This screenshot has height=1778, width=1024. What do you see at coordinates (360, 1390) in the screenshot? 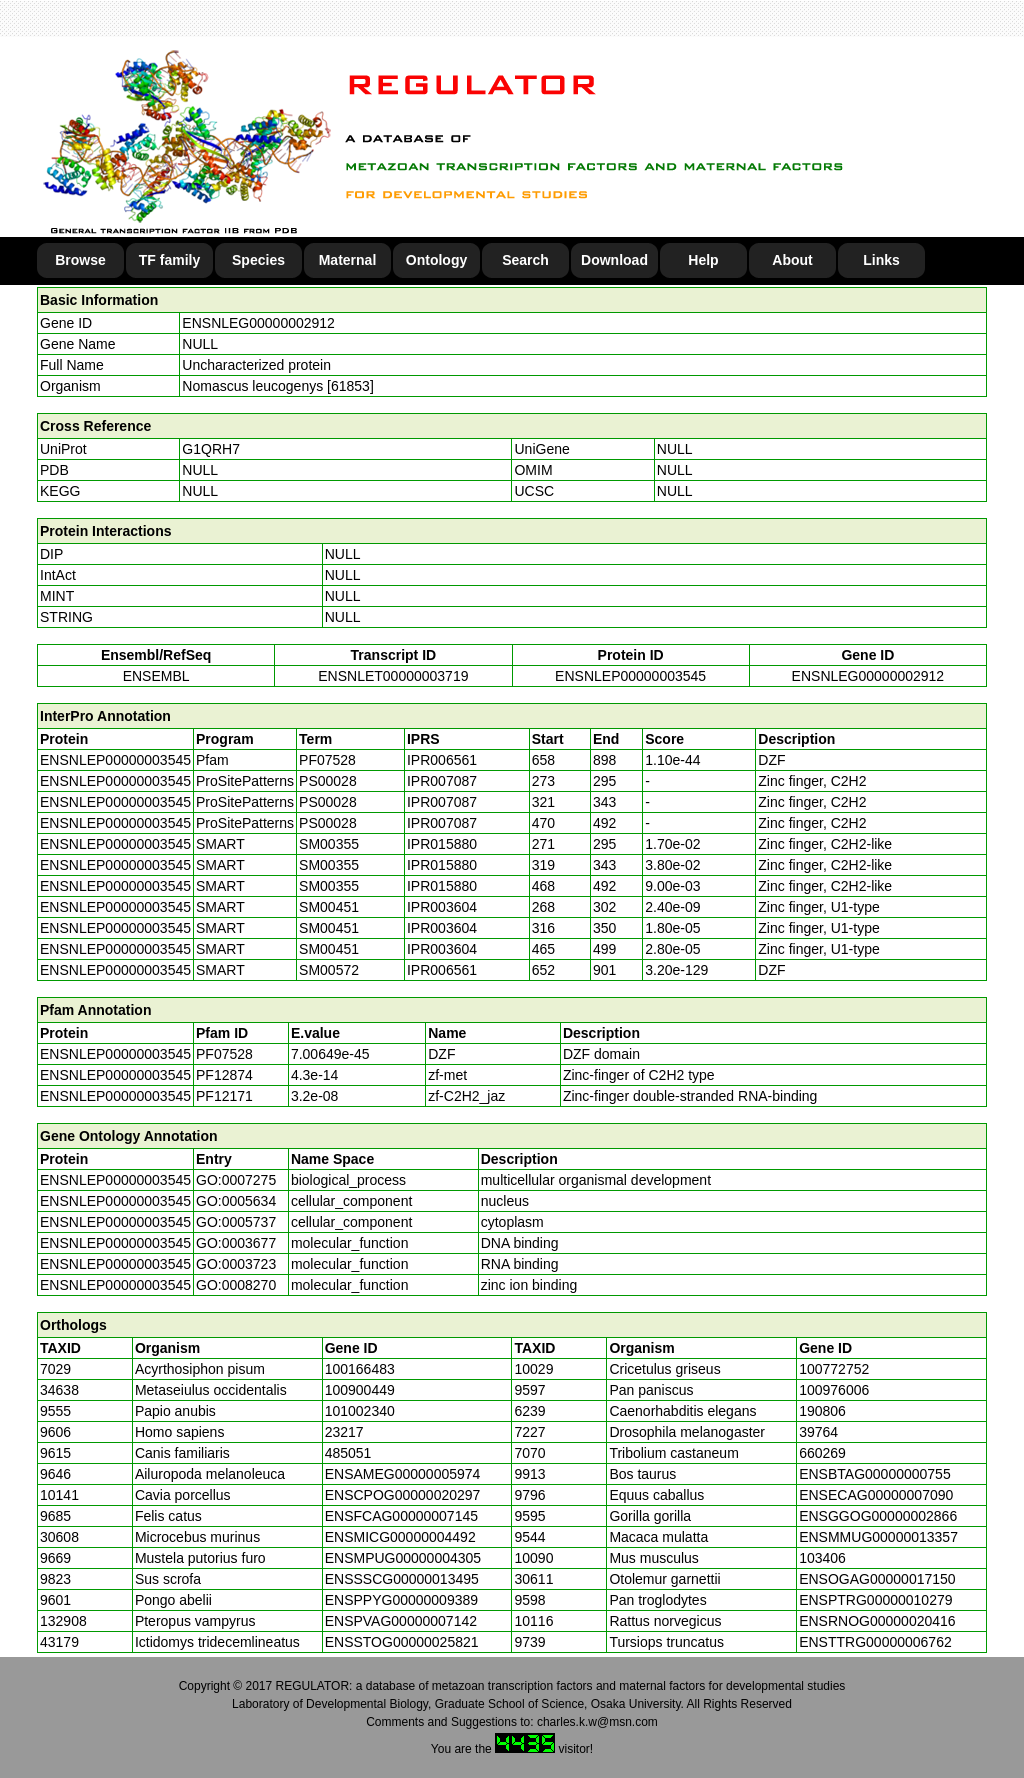
I see `100900449` at bounding box center [360, 1390].